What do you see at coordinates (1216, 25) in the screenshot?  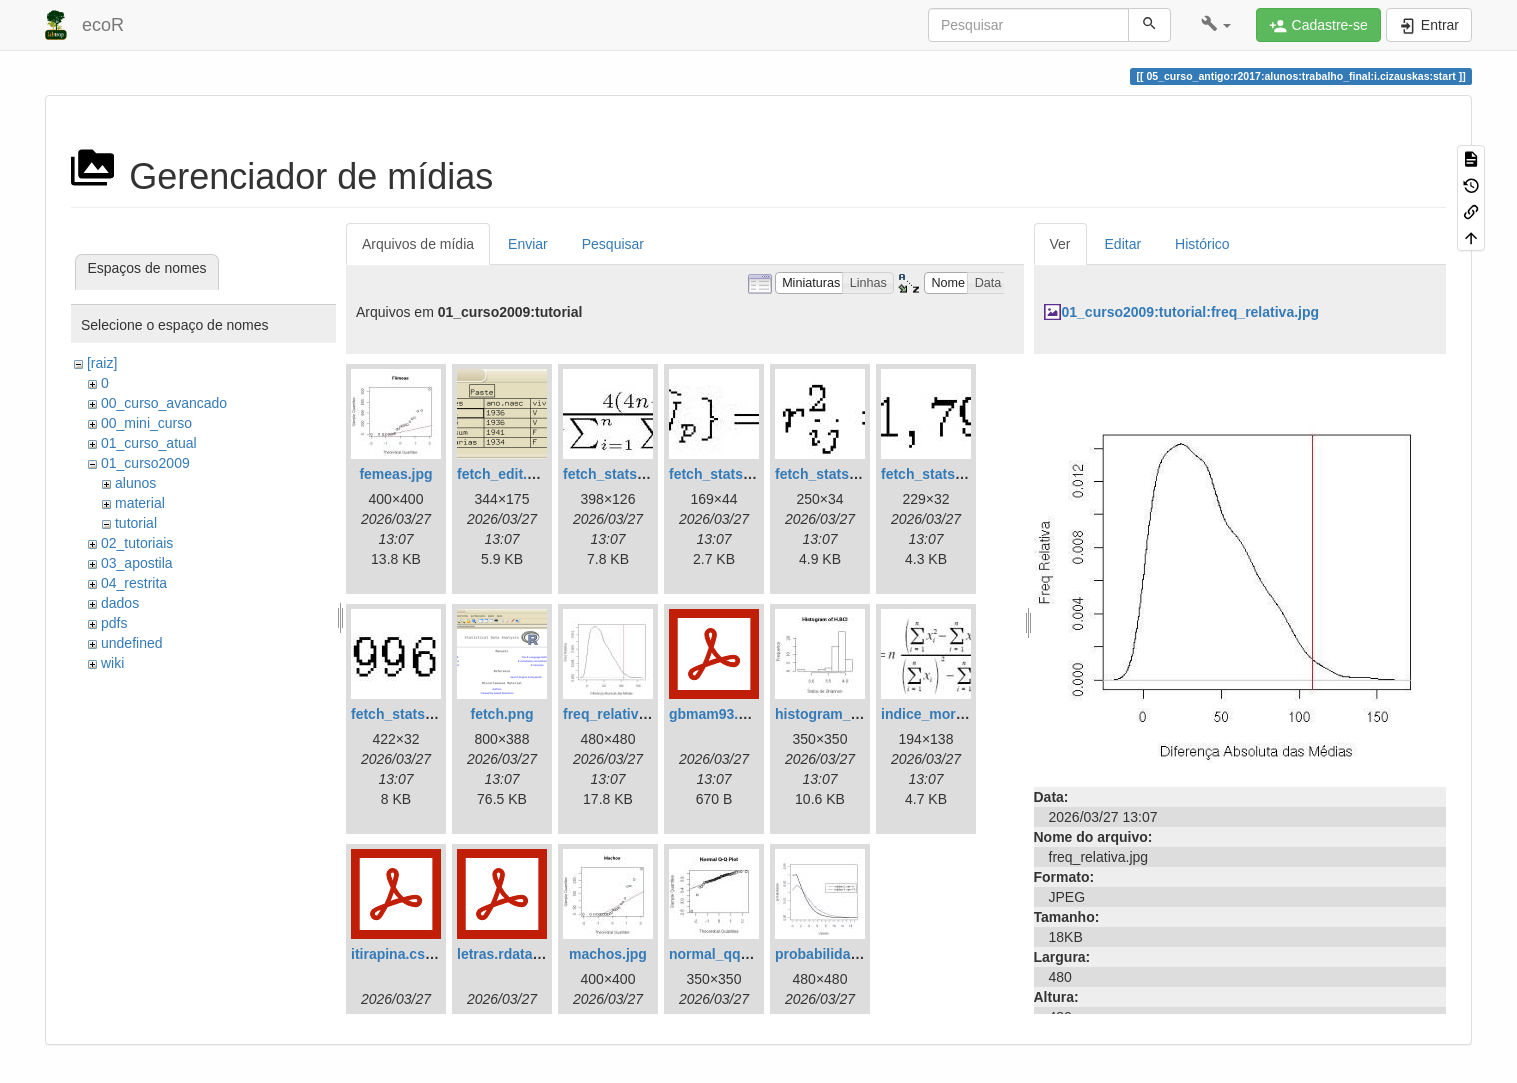 I see `[button]` at bounding box center [1216, 25].